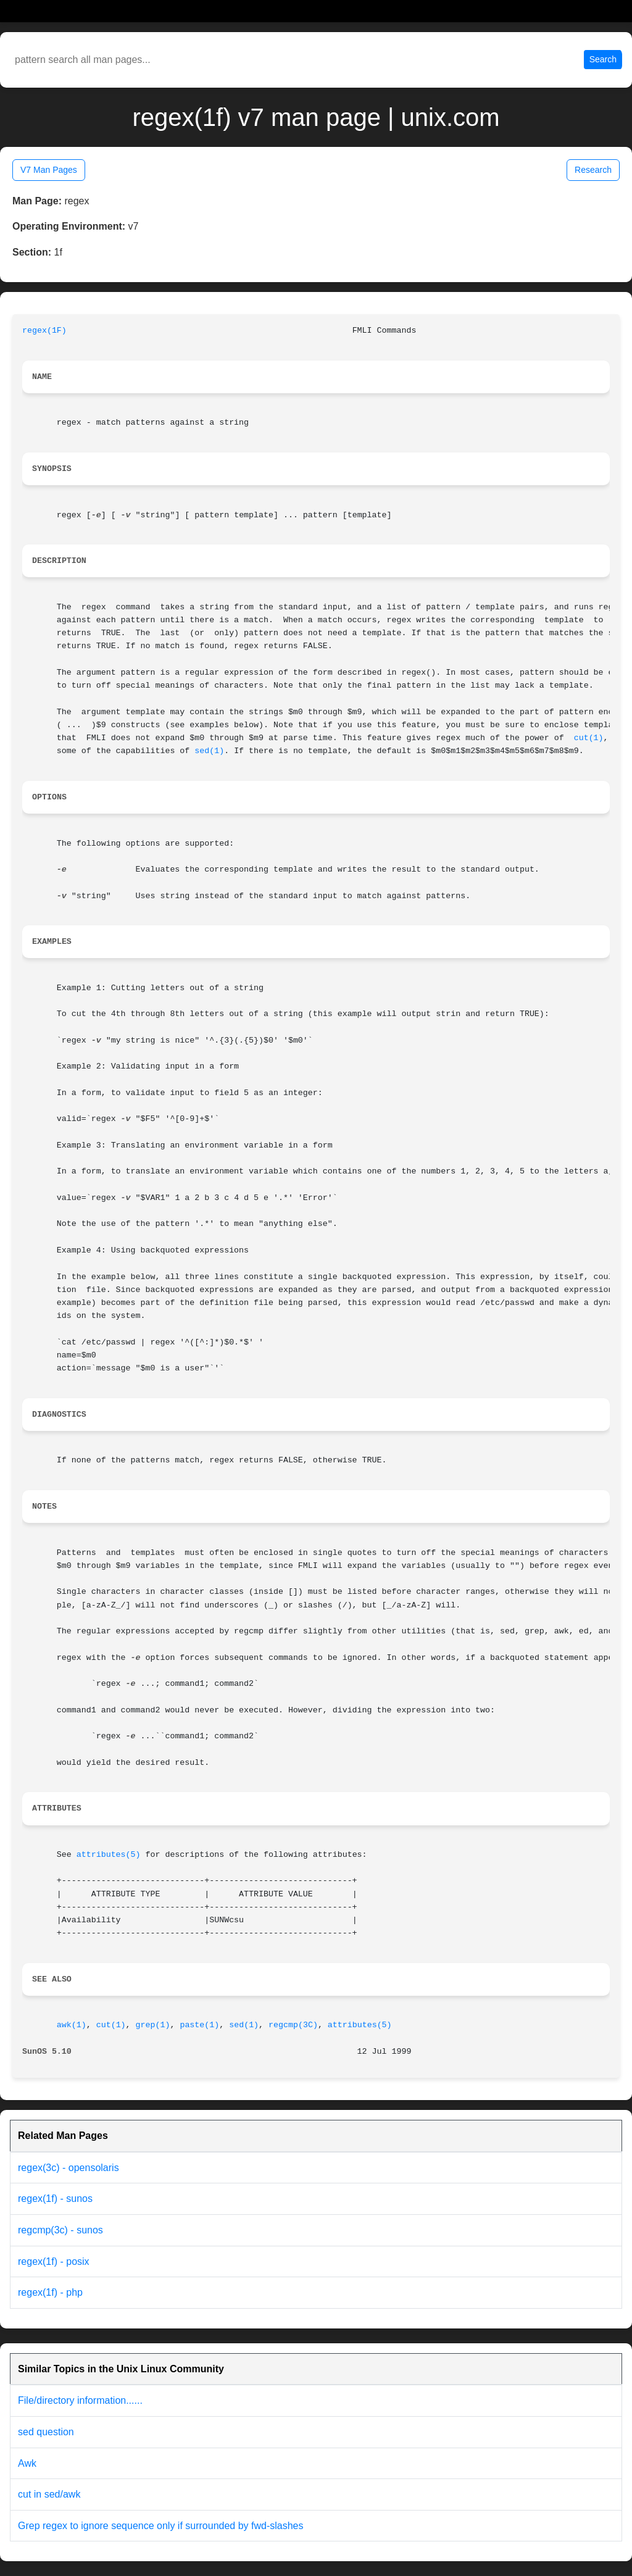 The height and width of the screenshot is (2576, 632). Describe the element at coordinates (109, 1854) in the screenshot. I see `attributes(5)` at that location.